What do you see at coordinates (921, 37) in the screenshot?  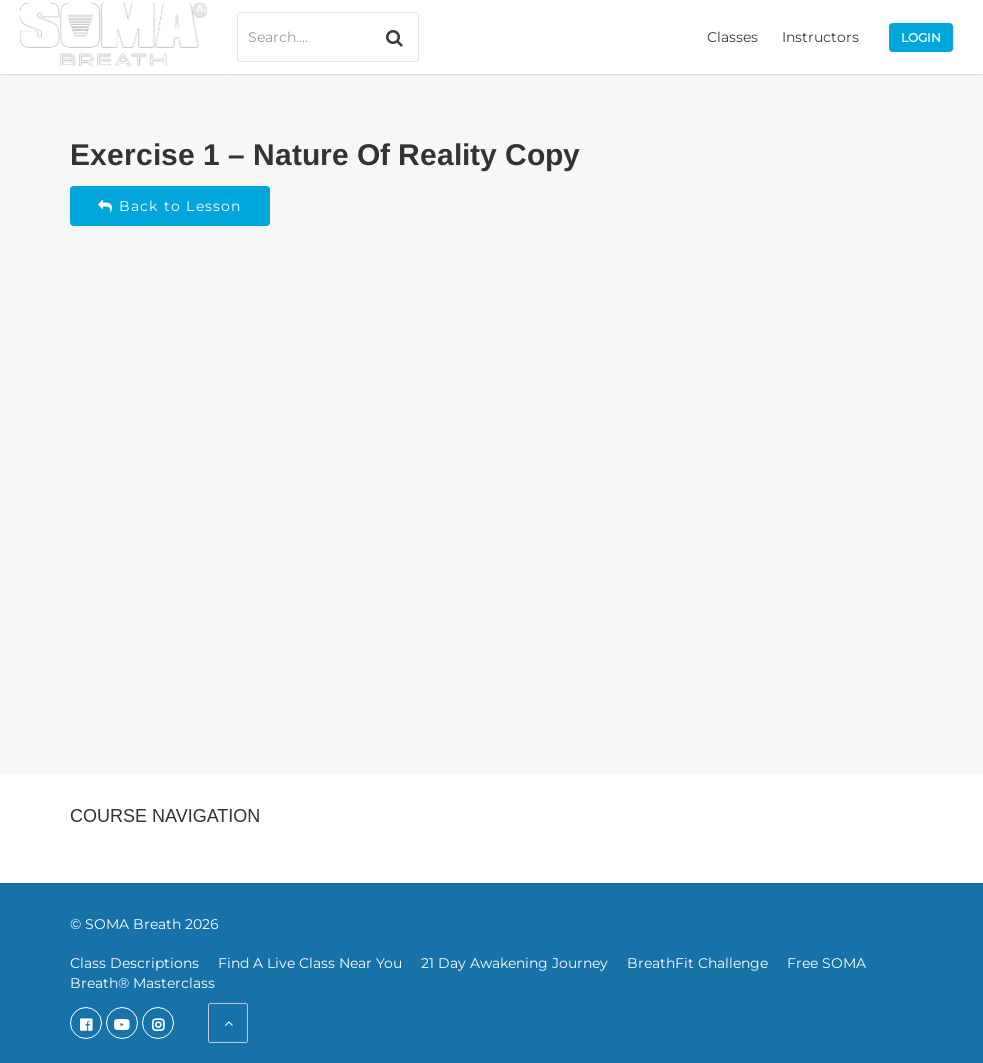 I see `Login` at bounding box center [921, 37].